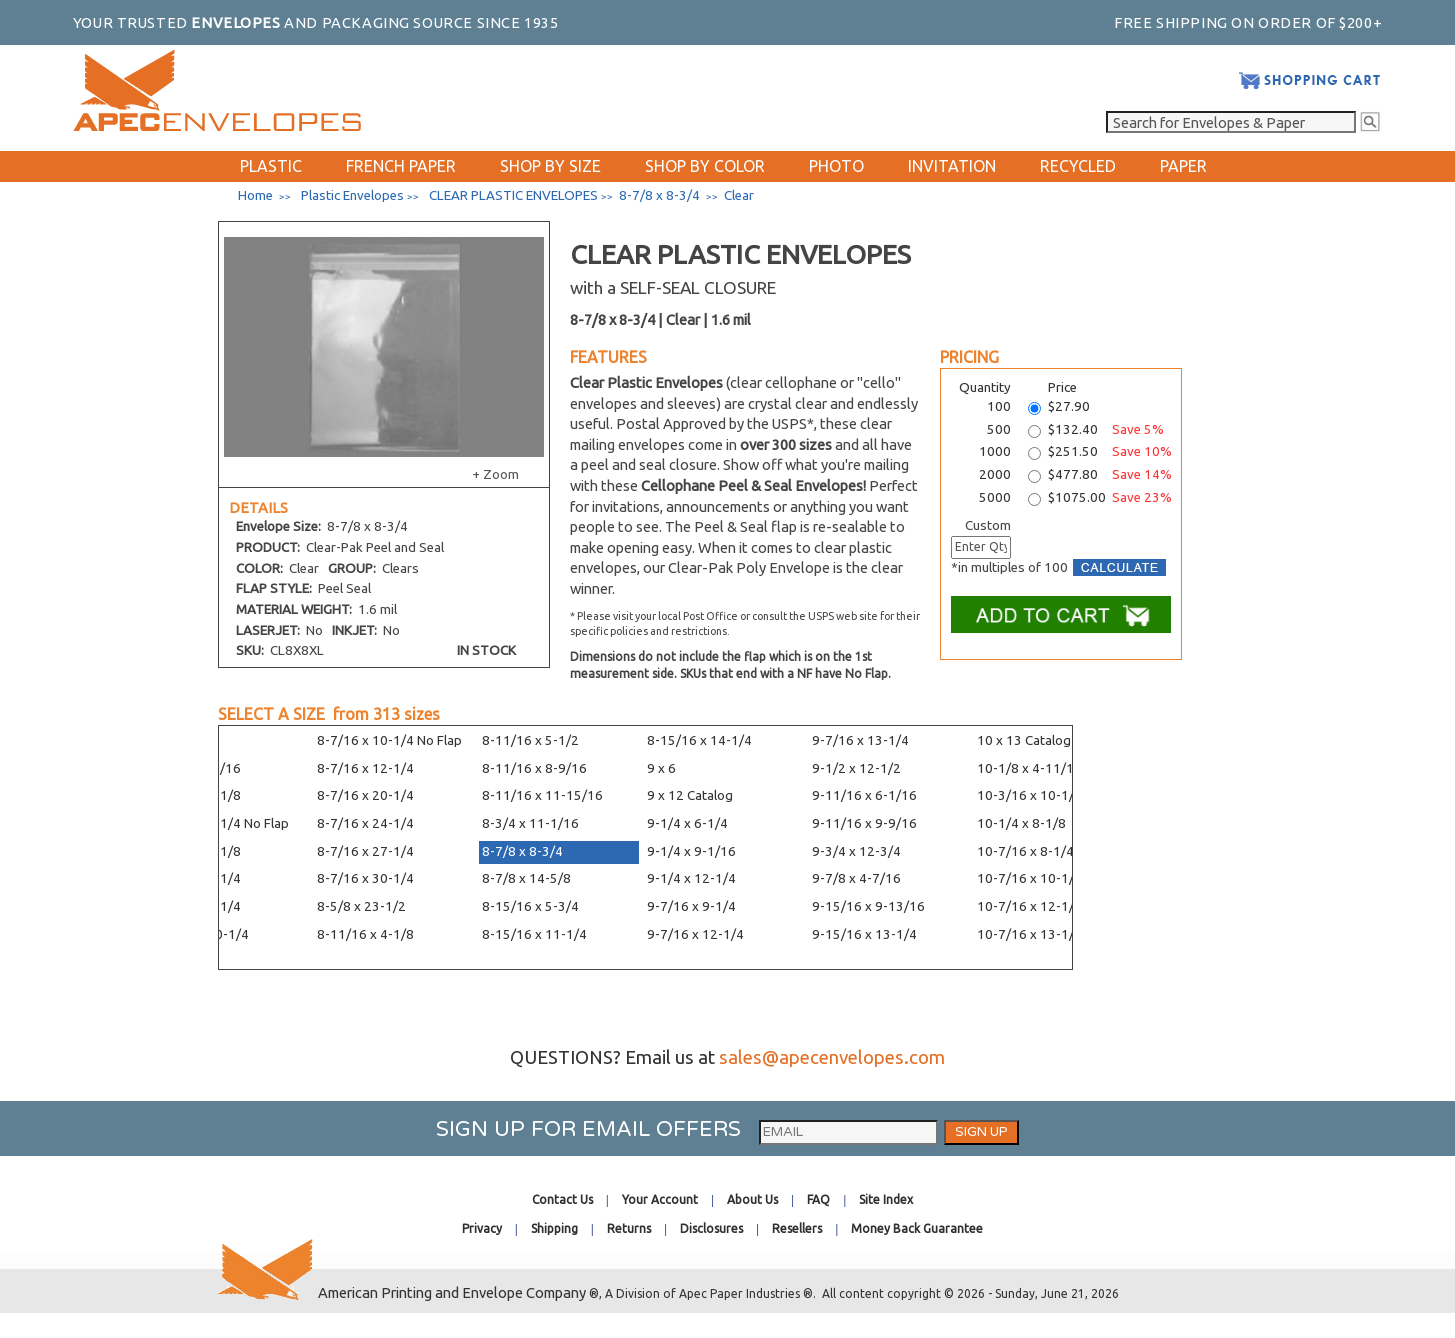 This screenshot has width=1455, height=1338. What do you see at coordinates (1183, 166) in the screenshot?
I see `PAPER` at bounding box center [1183, 166].